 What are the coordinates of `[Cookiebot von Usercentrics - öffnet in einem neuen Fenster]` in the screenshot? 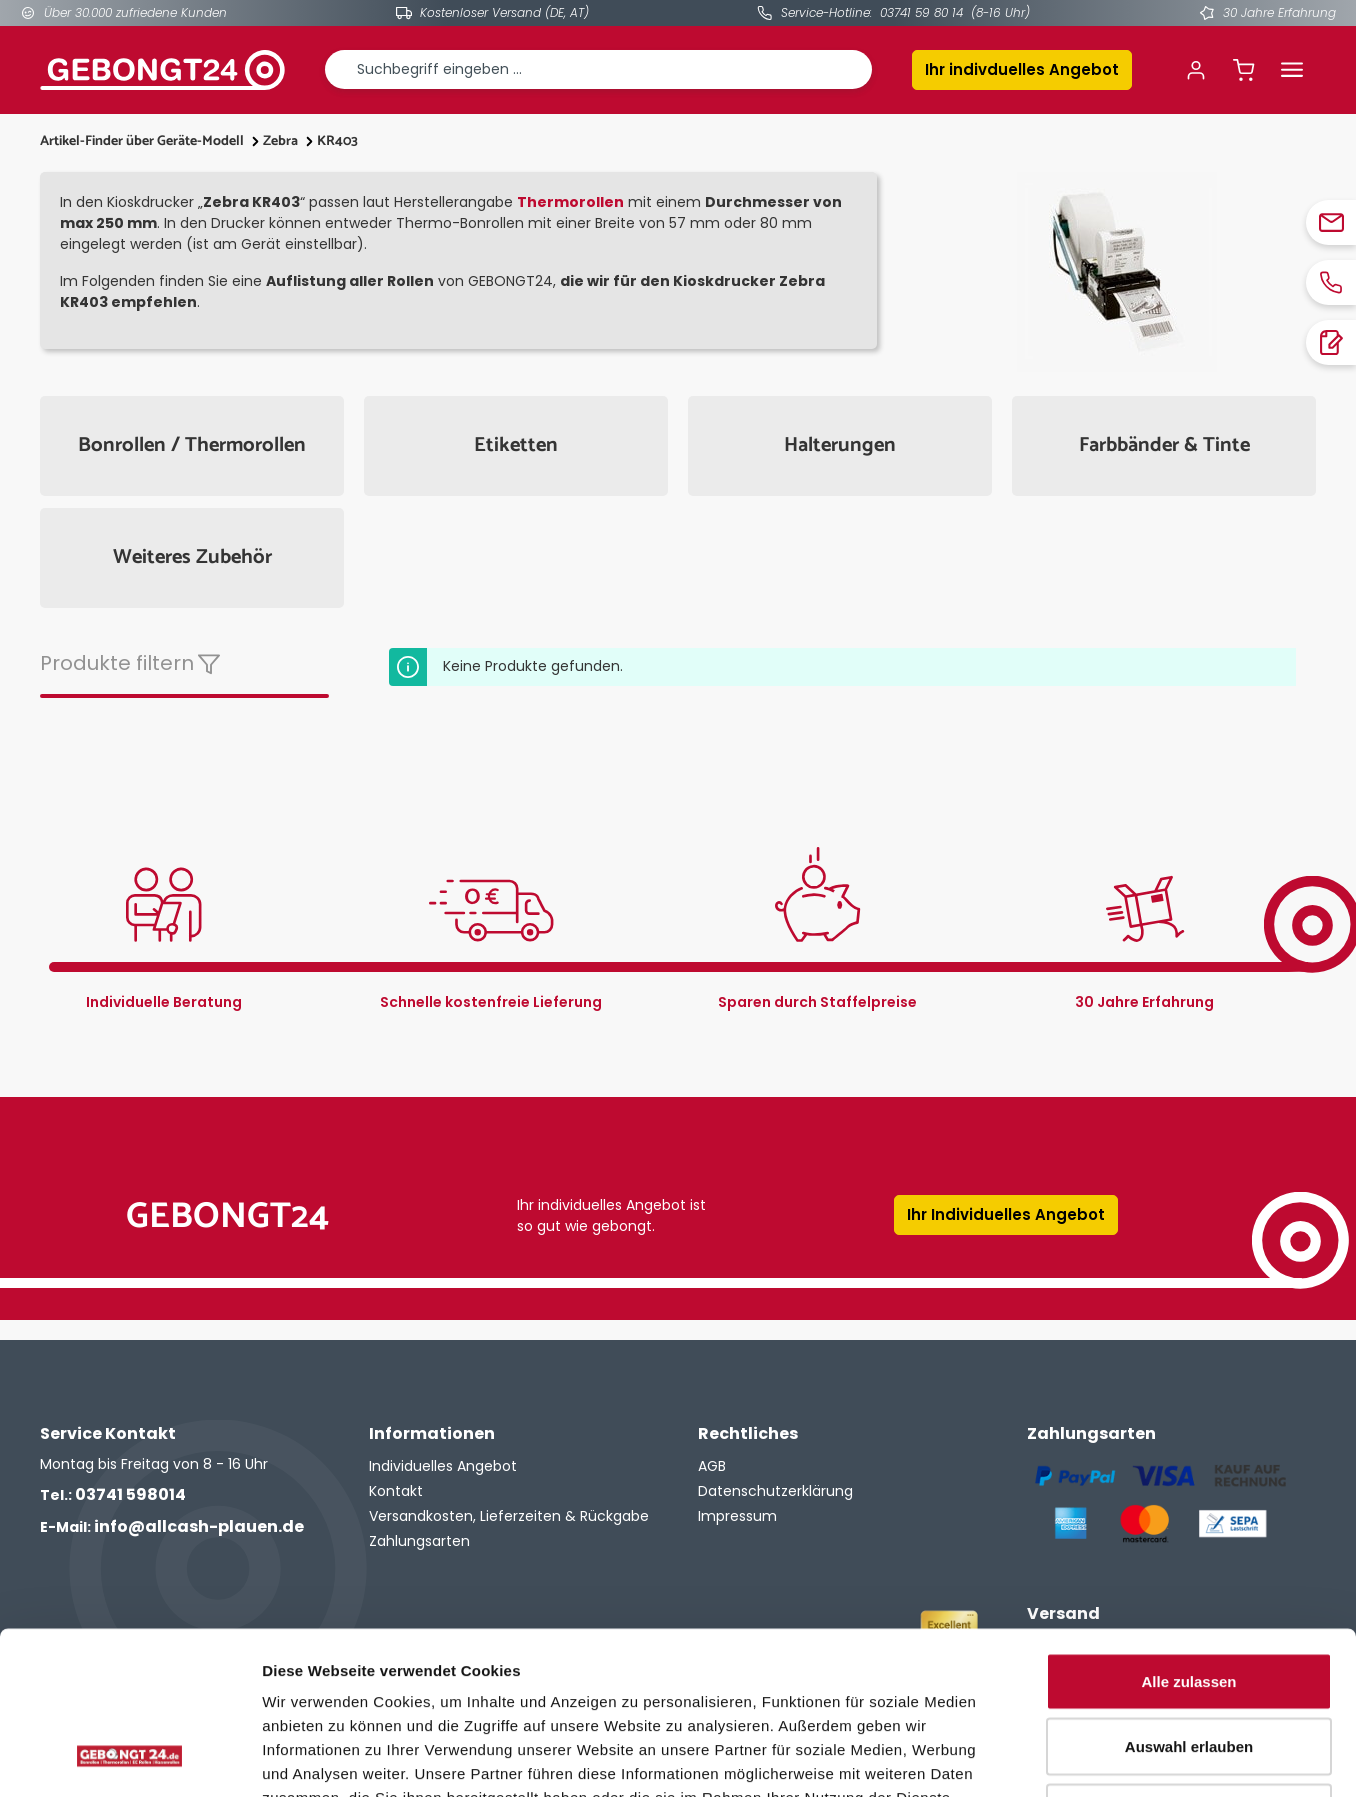 It's located at (129, 1758).